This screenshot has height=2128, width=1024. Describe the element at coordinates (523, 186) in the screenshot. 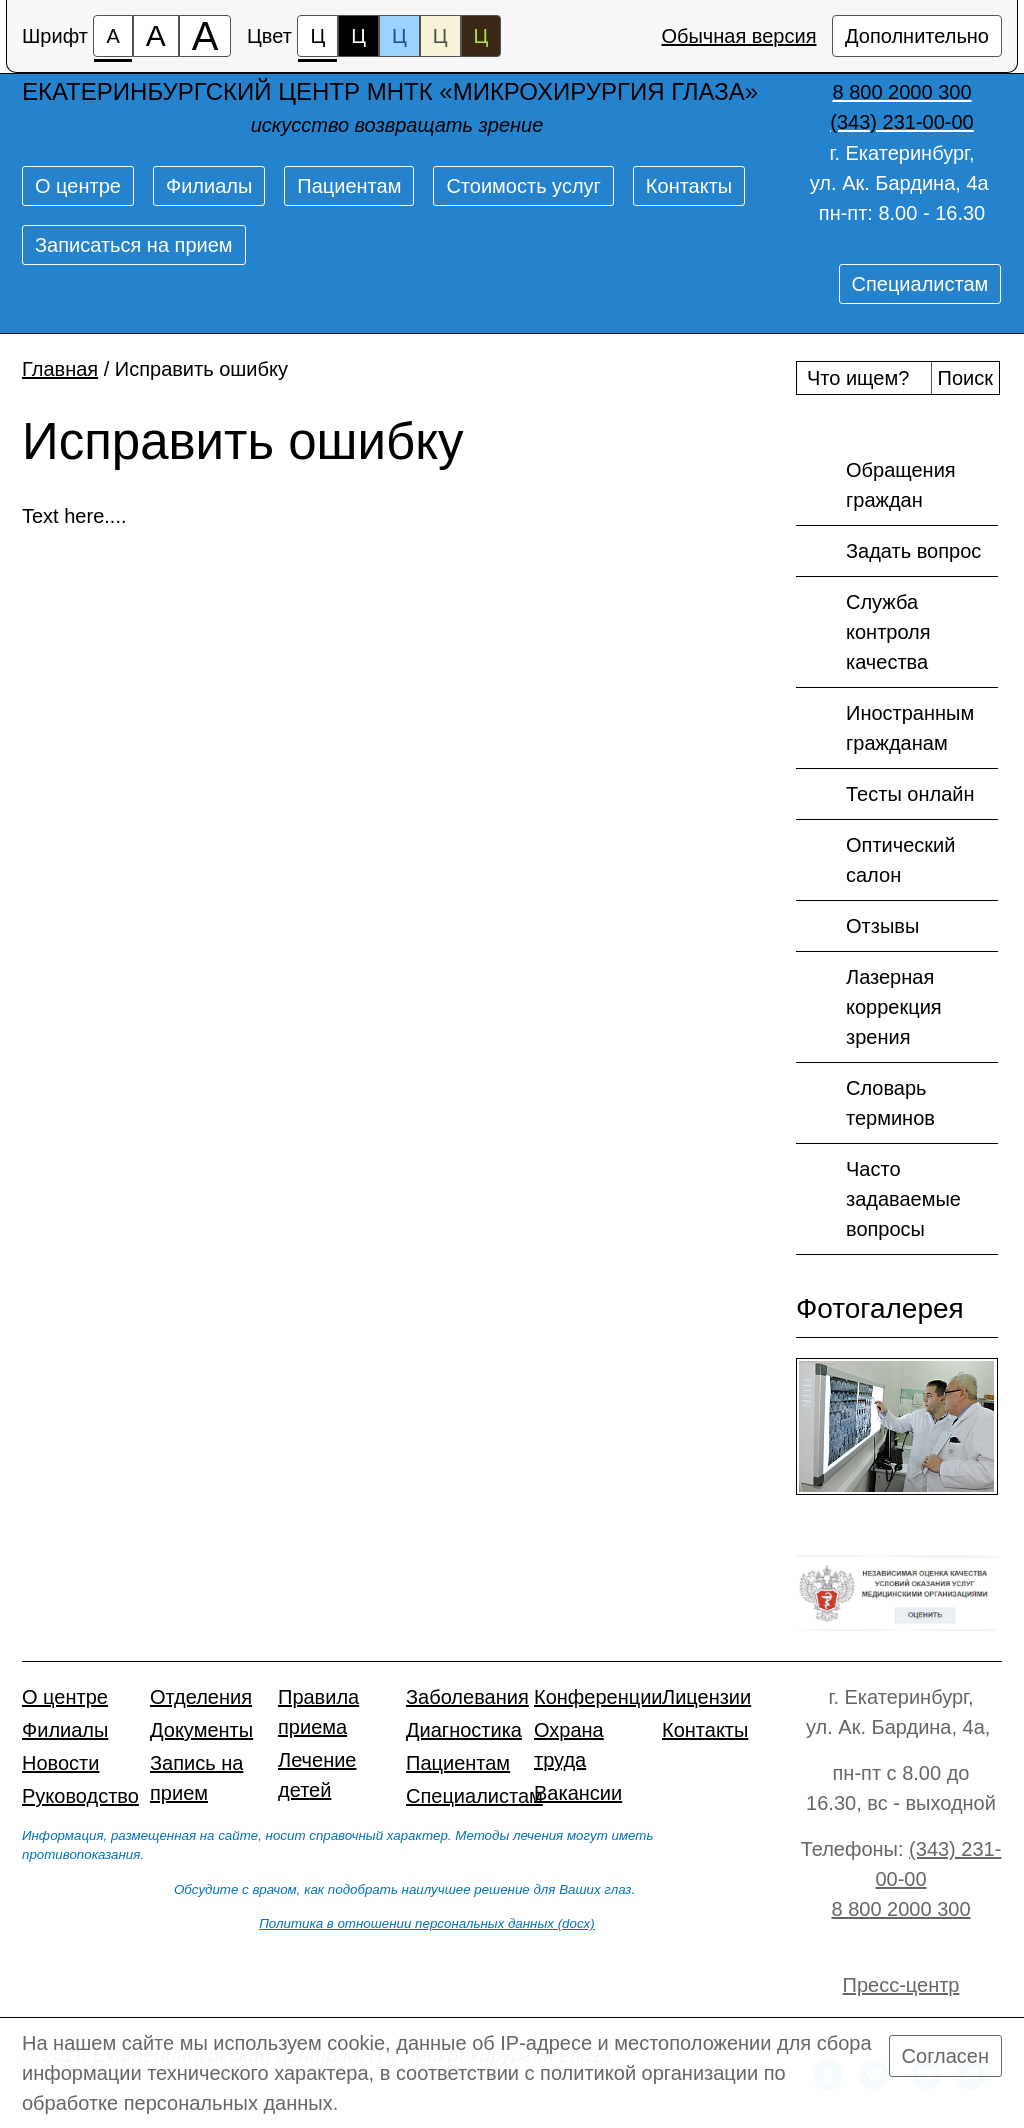

I see `Стоимость услуг` at that location.